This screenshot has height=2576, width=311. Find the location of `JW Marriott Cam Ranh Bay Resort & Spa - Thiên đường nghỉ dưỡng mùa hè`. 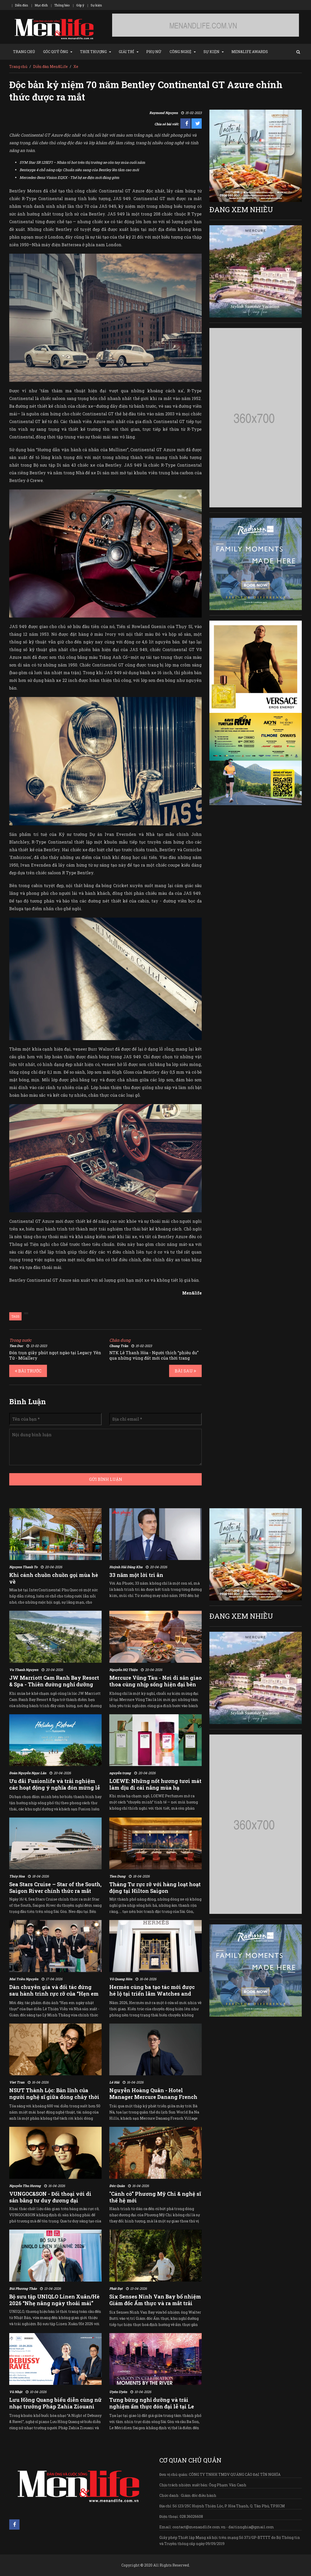

JW Marriott Cam Ranh Bay Resort & Spa - Thiên đường nghỉ dưỡng mùa hè is located at coordinates (54, 1684).